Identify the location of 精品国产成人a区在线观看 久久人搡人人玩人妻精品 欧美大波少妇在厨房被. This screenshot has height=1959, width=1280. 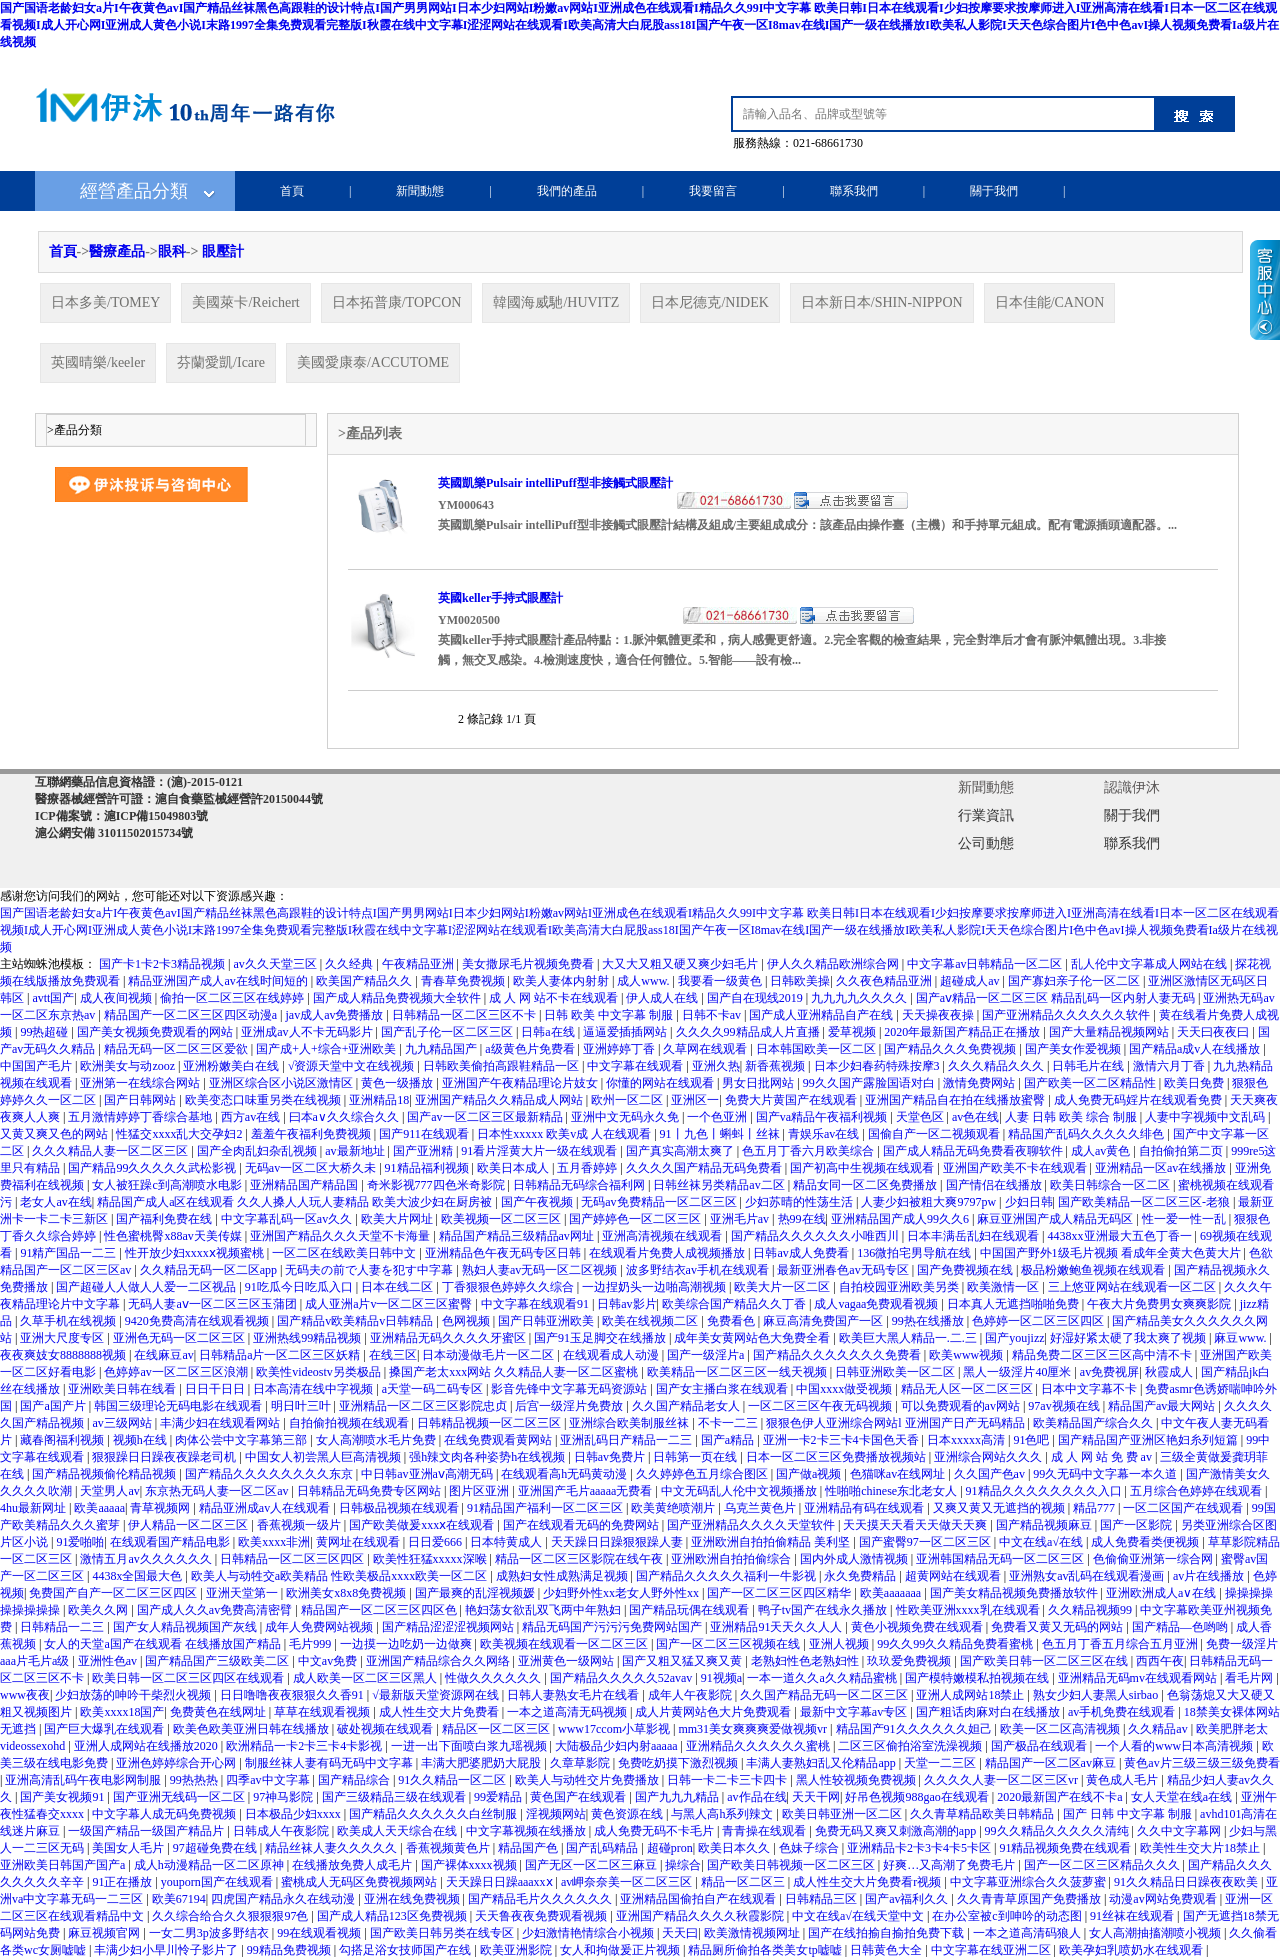
(296, 1202).